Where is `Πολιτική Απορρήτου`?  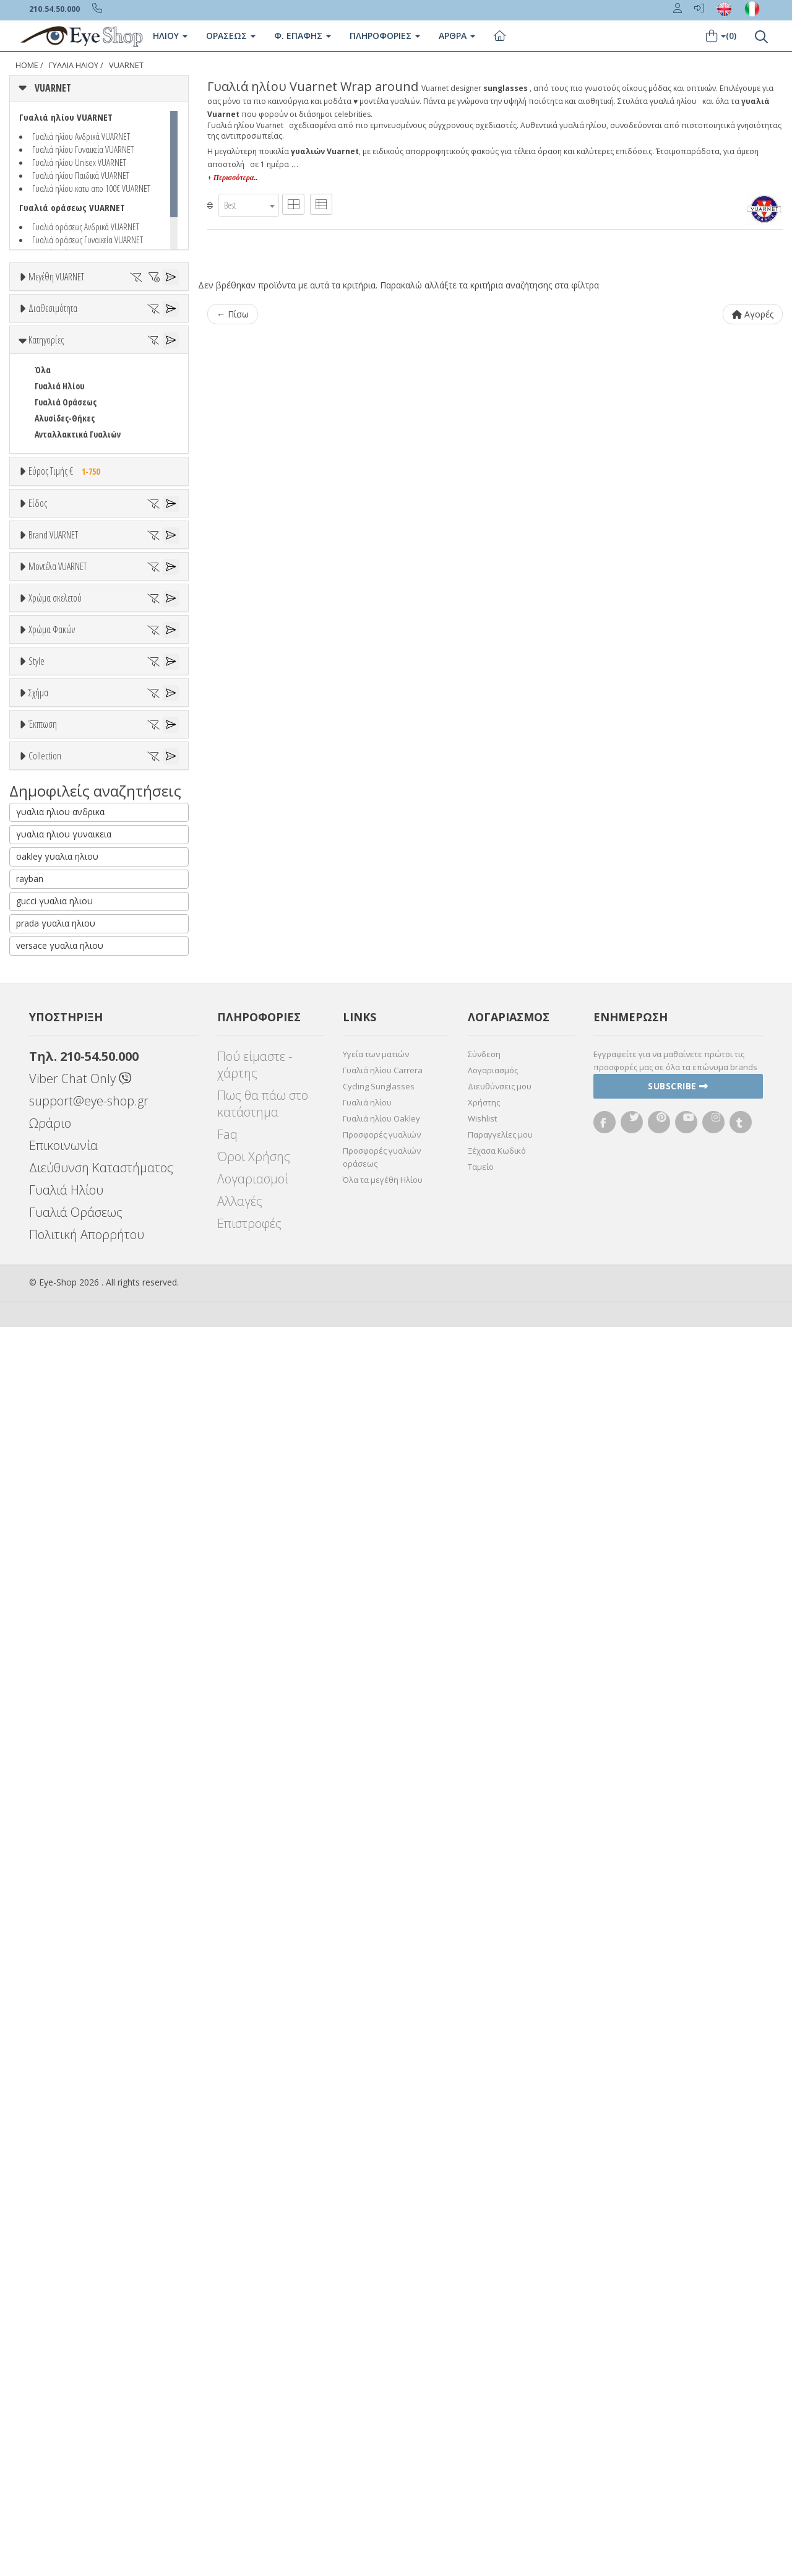 Πολιτική Απορρήτου is located at coordinates (86, 2483).